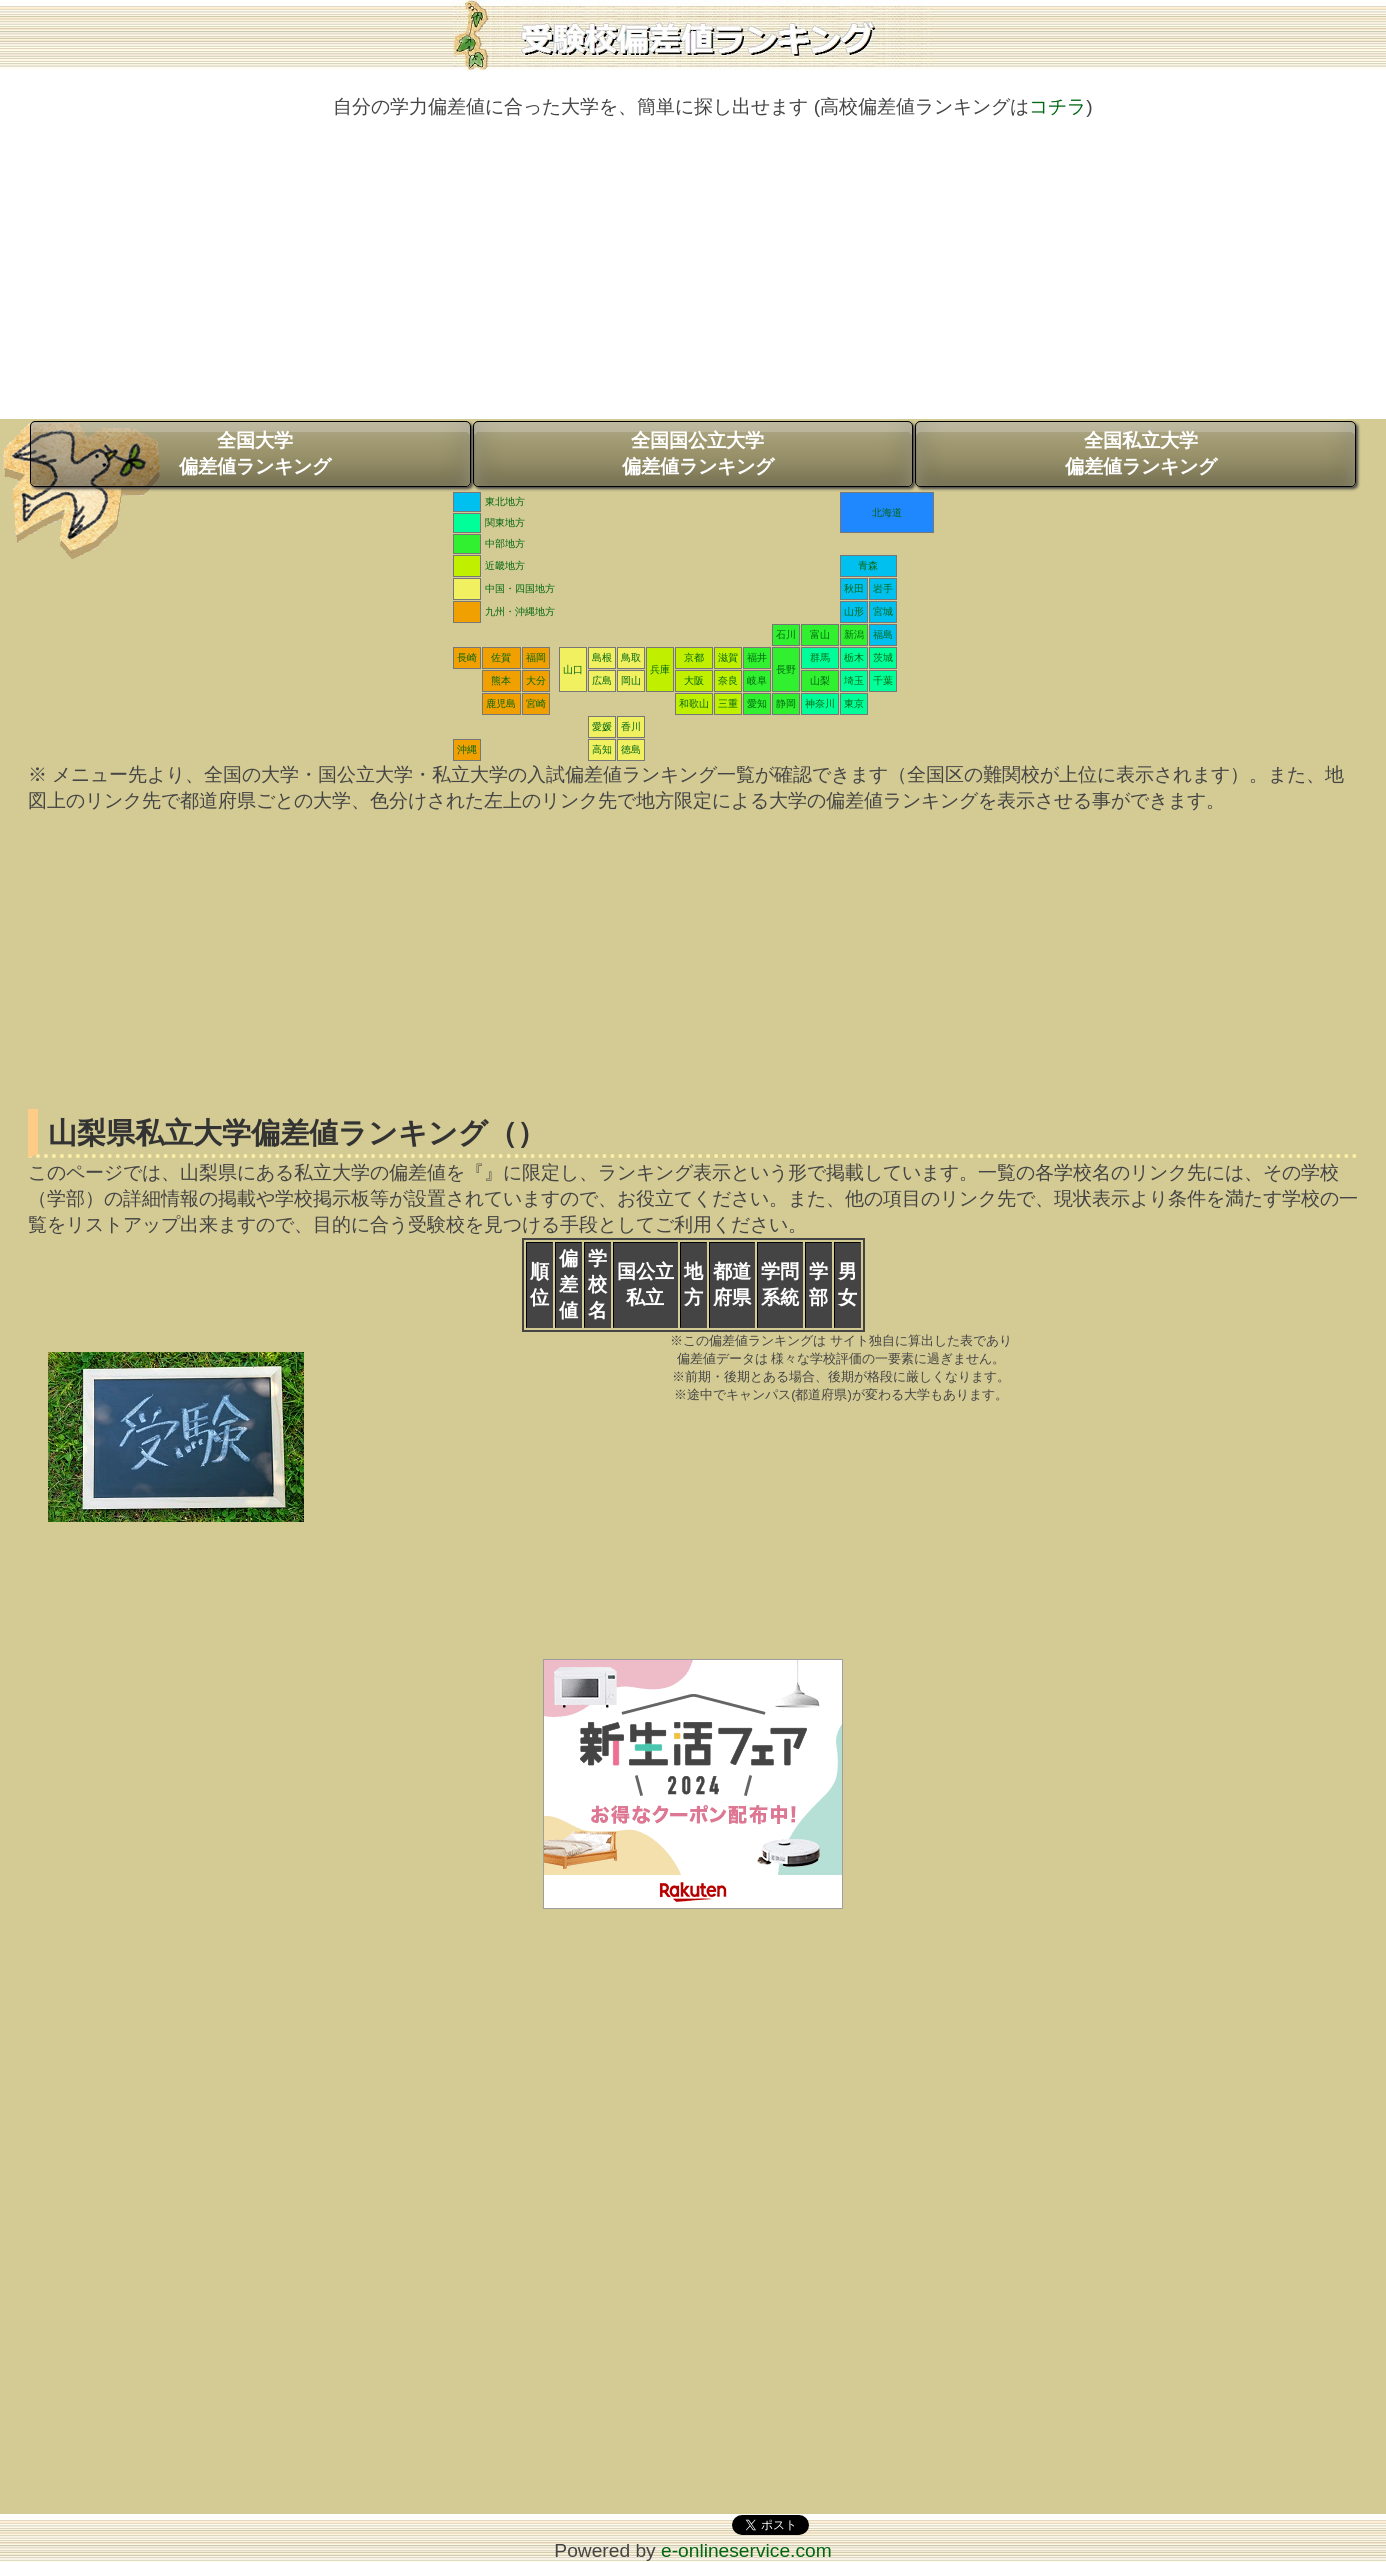  Describe the element at coordinates (883, 680) in the screenshot. I see `千葉` at that location.